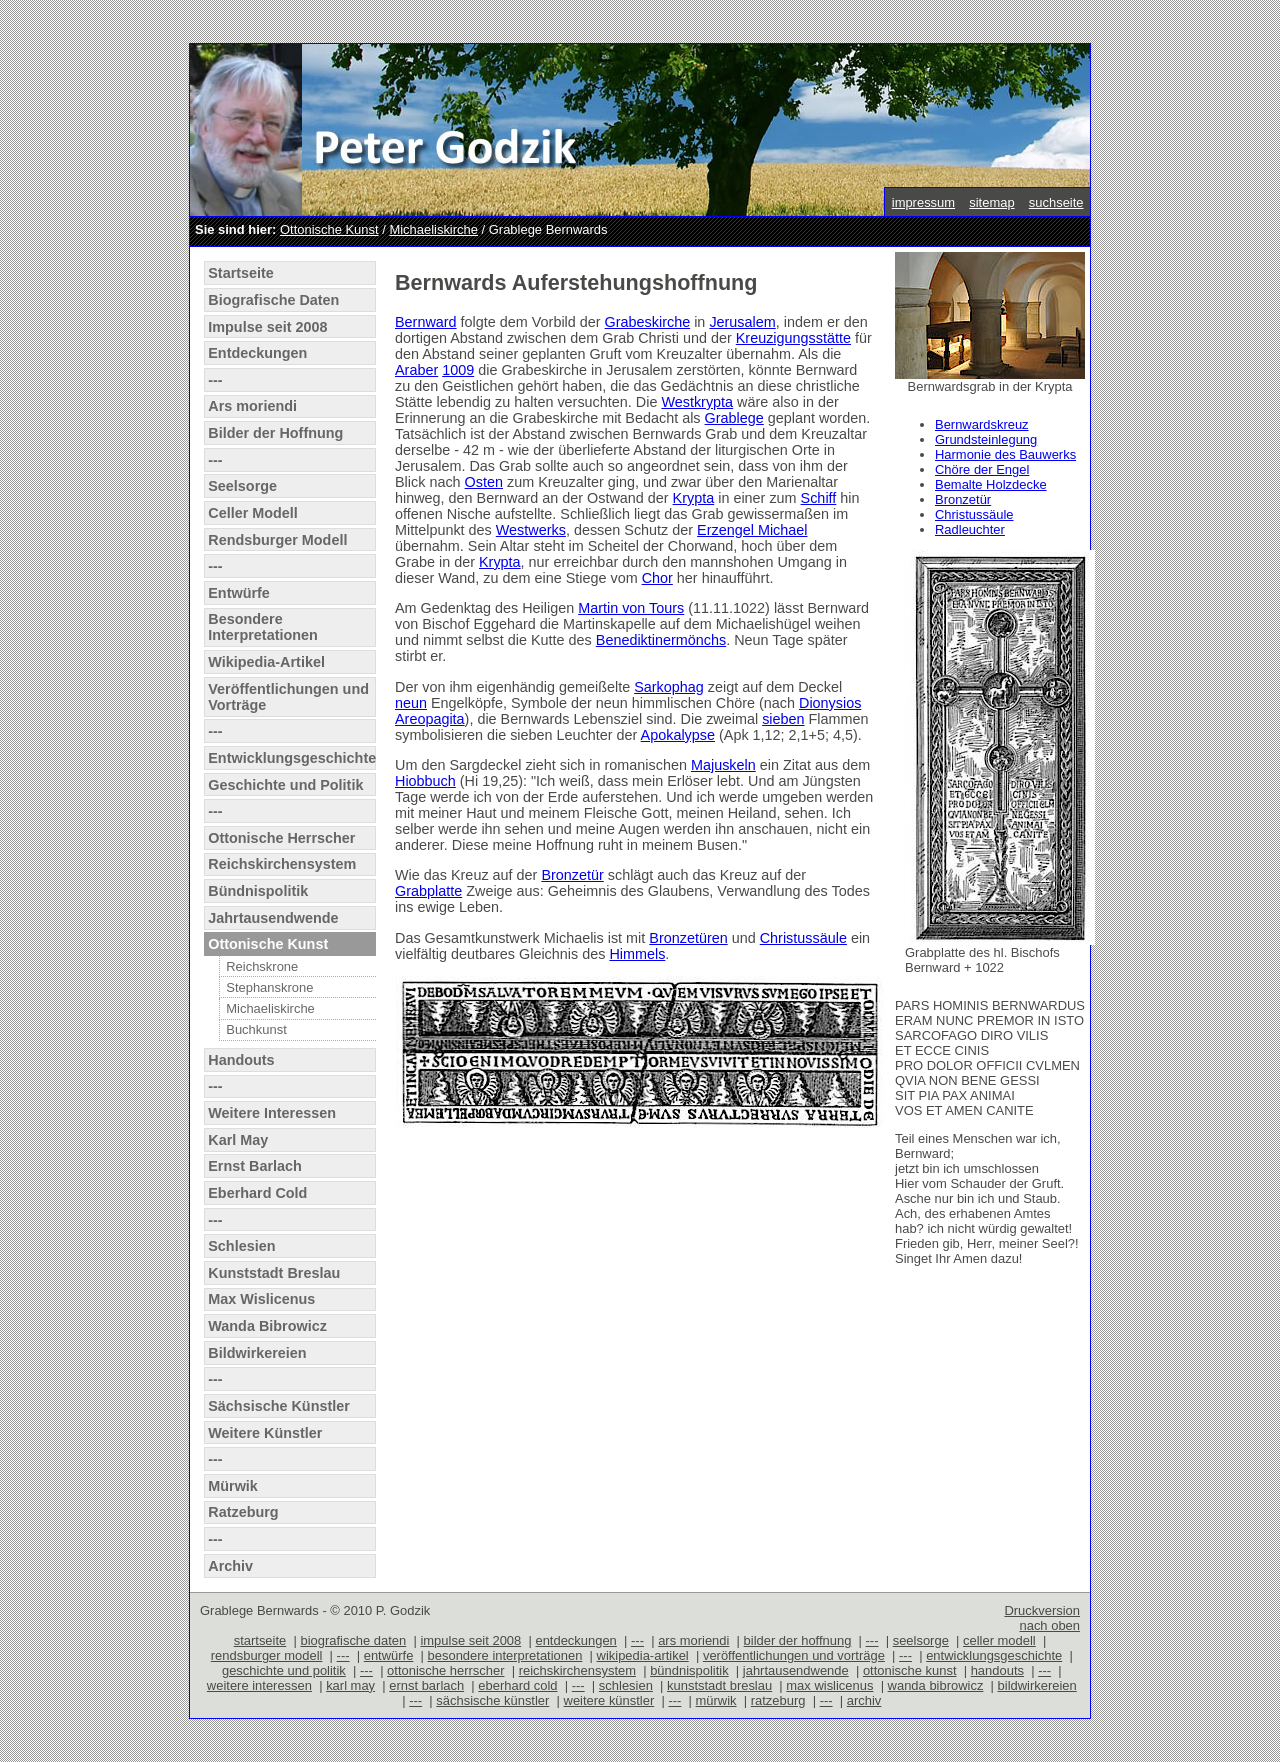 The image size is (1280, 1762). Describe the element at coordinates (272, 1113) in the screenshot. I see `Weitere Interessen` at that location.